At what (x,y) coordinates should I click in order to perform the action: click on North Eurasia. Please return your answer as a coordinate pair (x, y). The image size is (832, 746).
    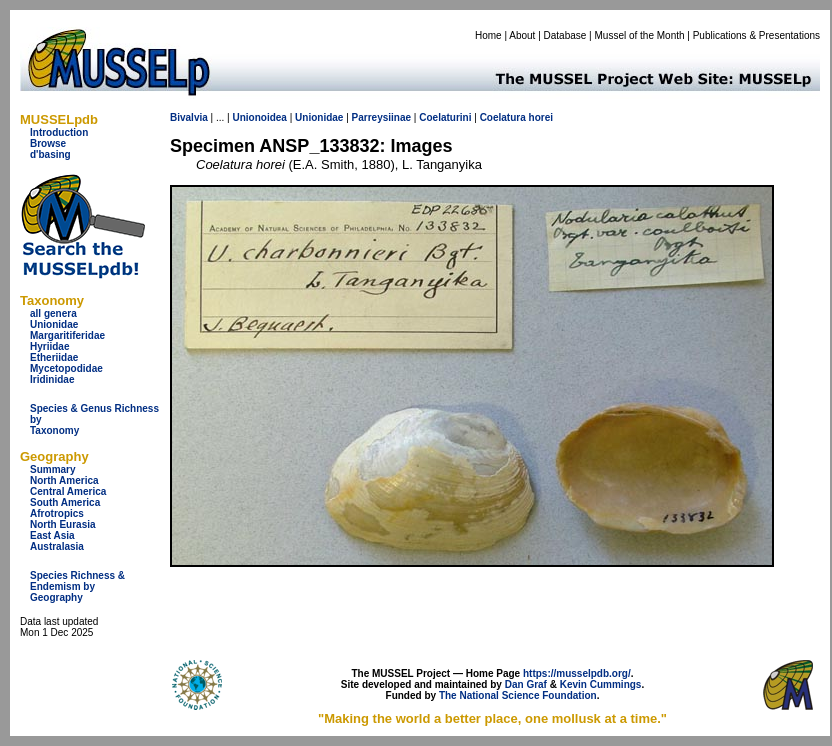
    Looking at the image, I should click on (63, 524).